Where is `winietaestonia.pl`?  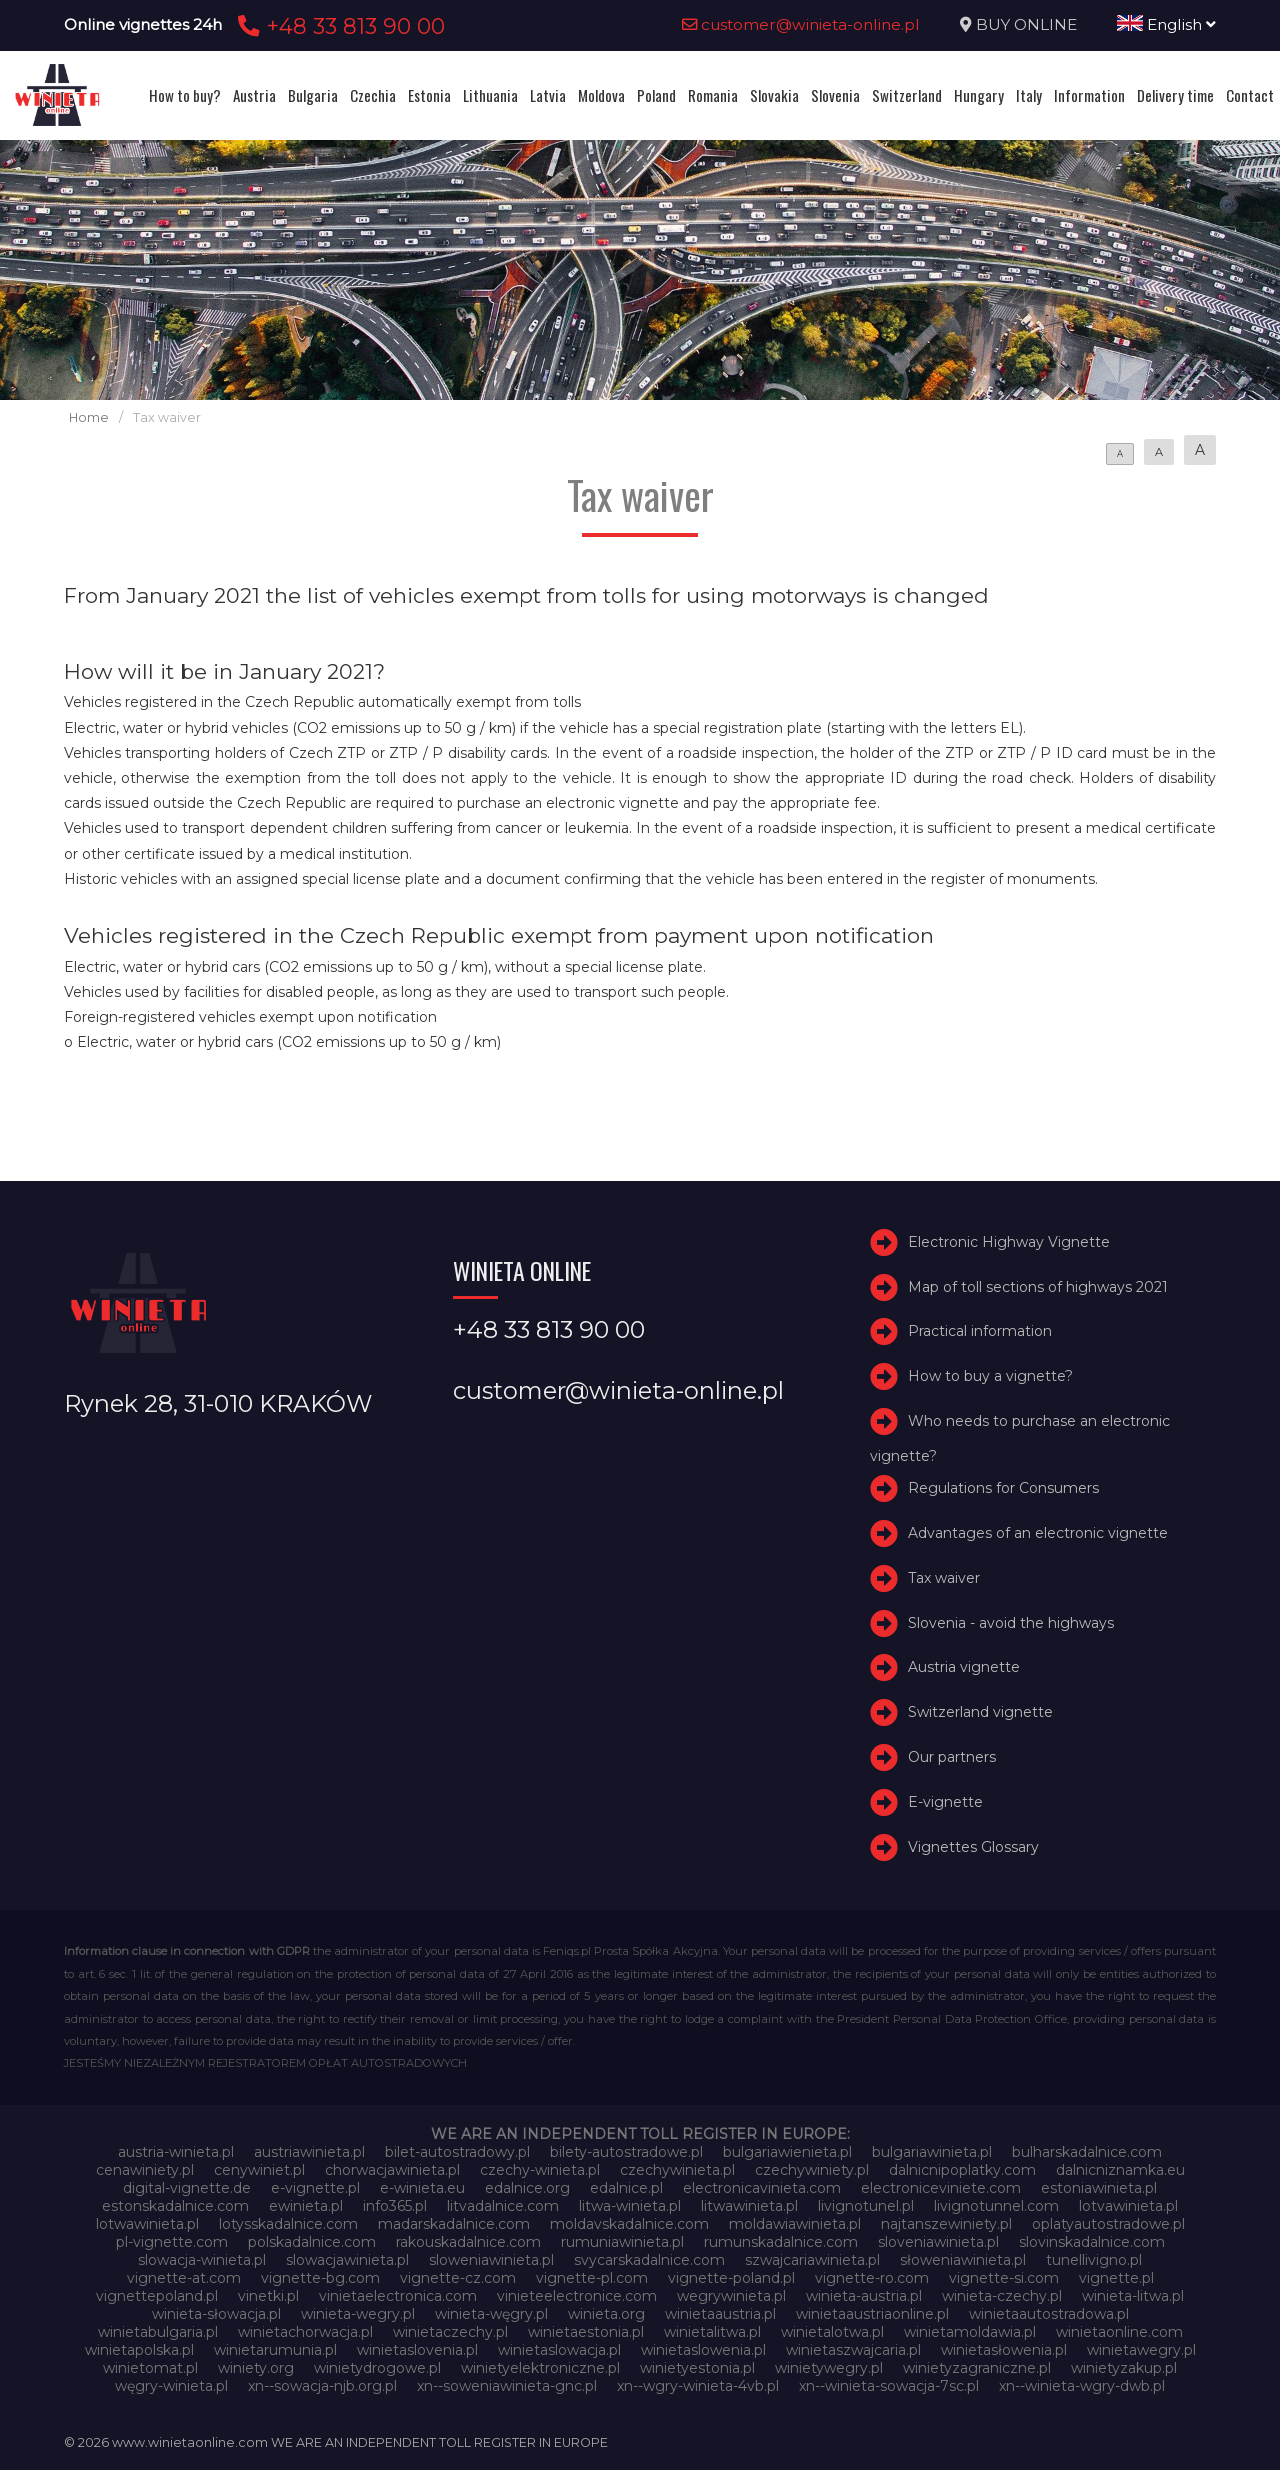 winietaestonia.pl is located at coordinates (586, 2332).